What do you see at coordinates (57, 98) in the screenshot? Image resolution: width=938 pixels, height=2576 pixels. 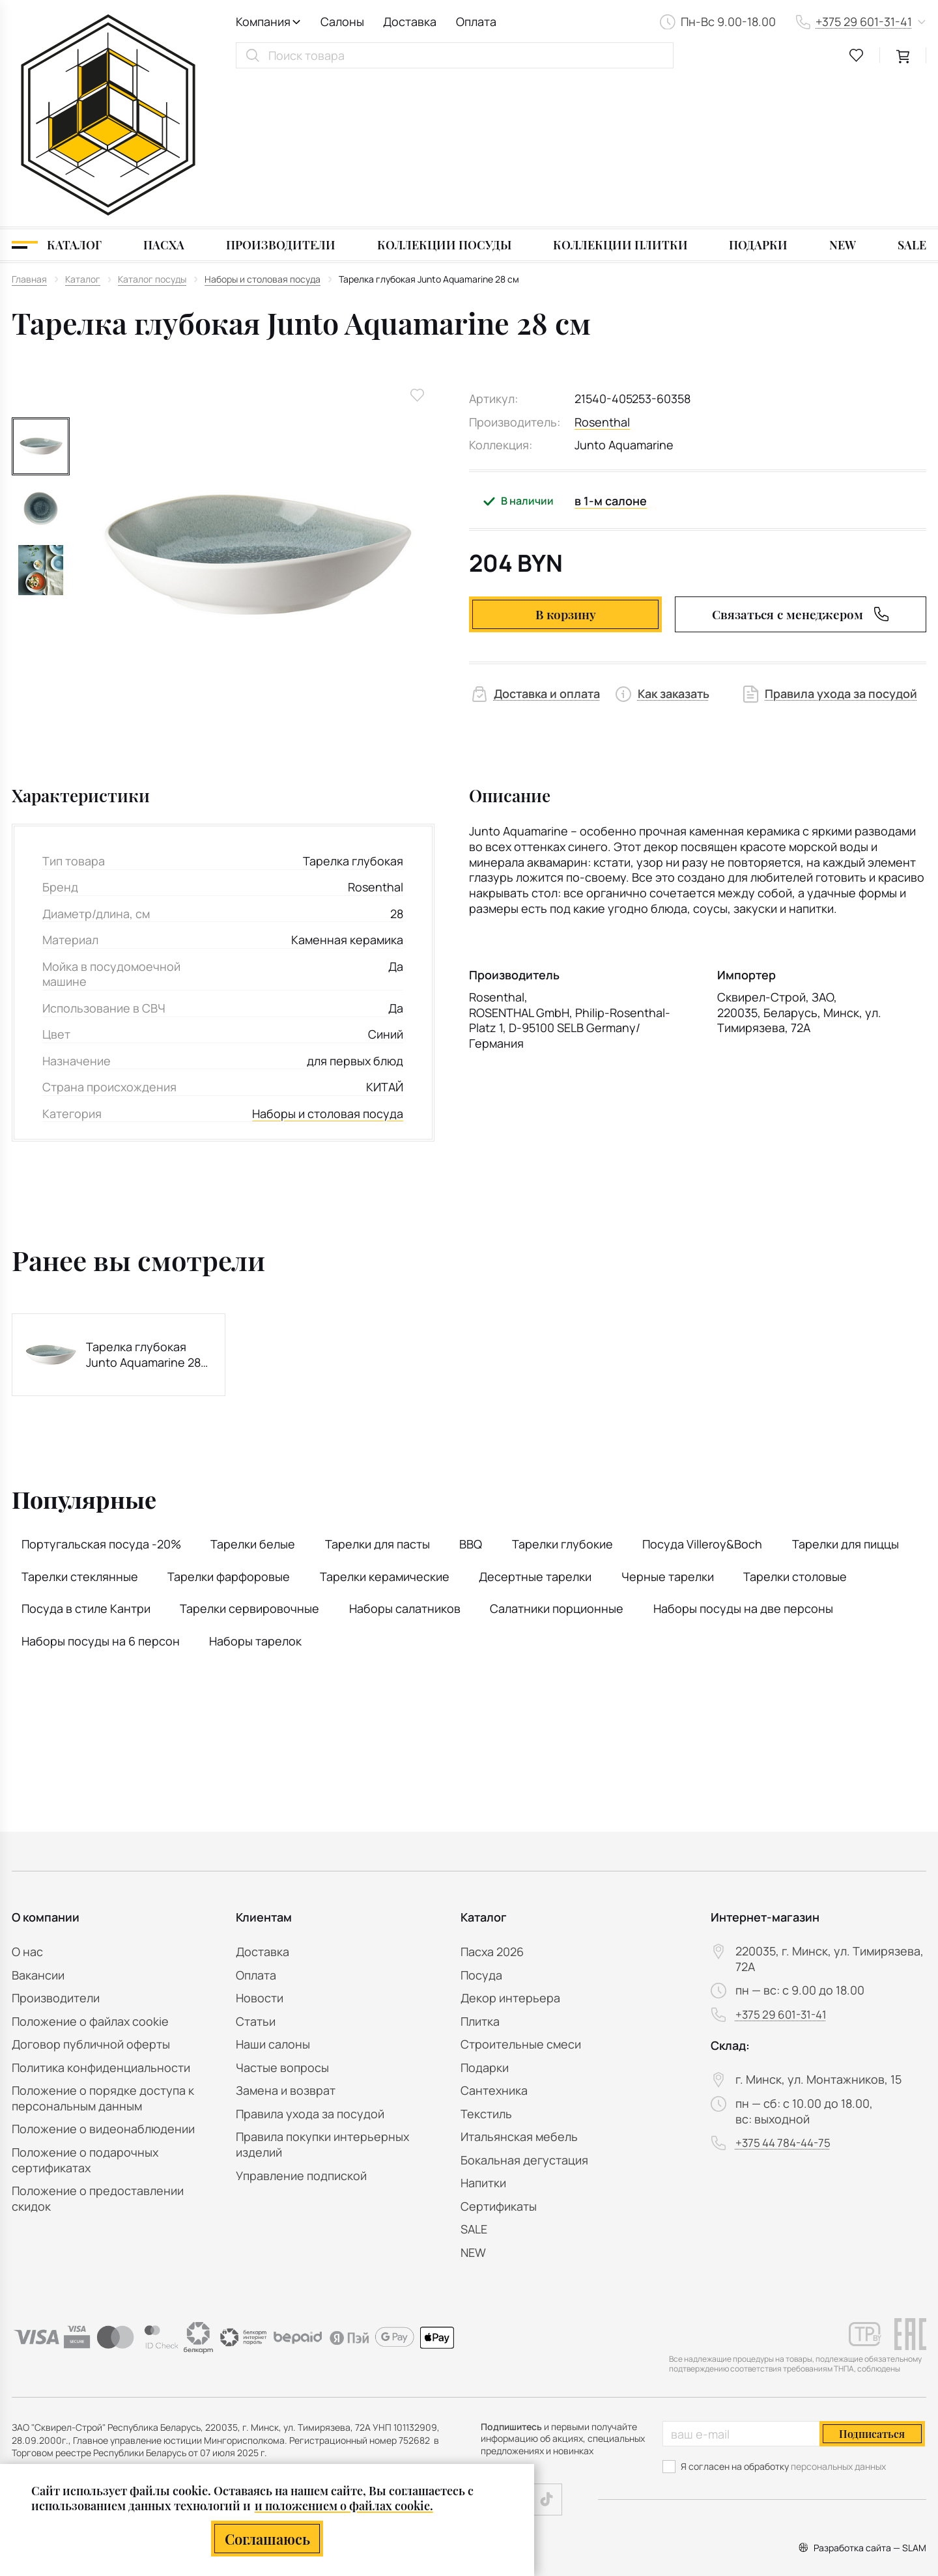 I see `[Каталог]` at bounding box center [57, 98].